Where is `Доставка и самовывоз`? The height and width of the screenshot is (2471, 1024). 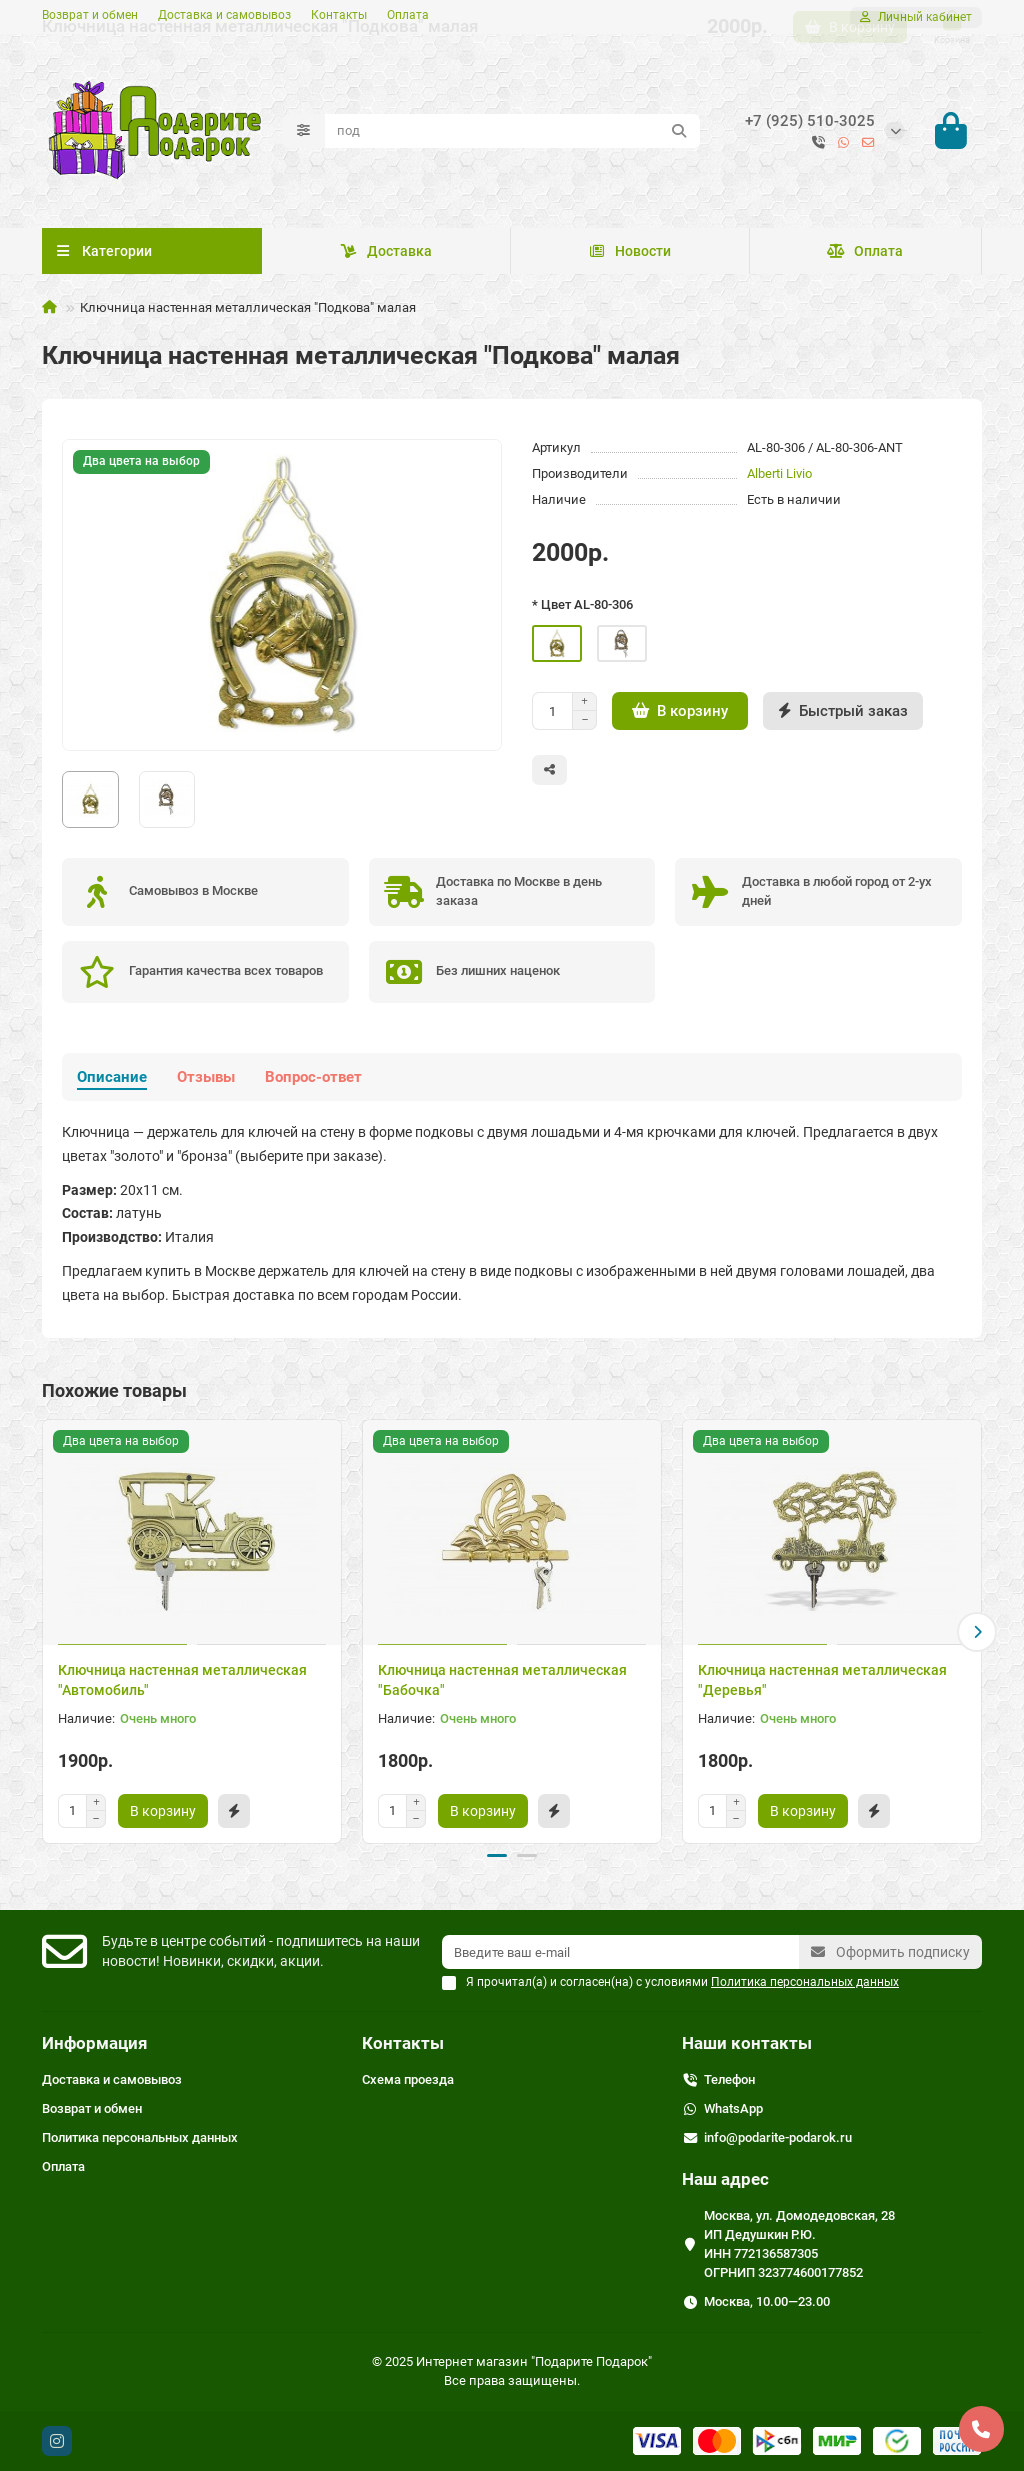 Доставка и самовывоз is located at coordinates (224, 15).